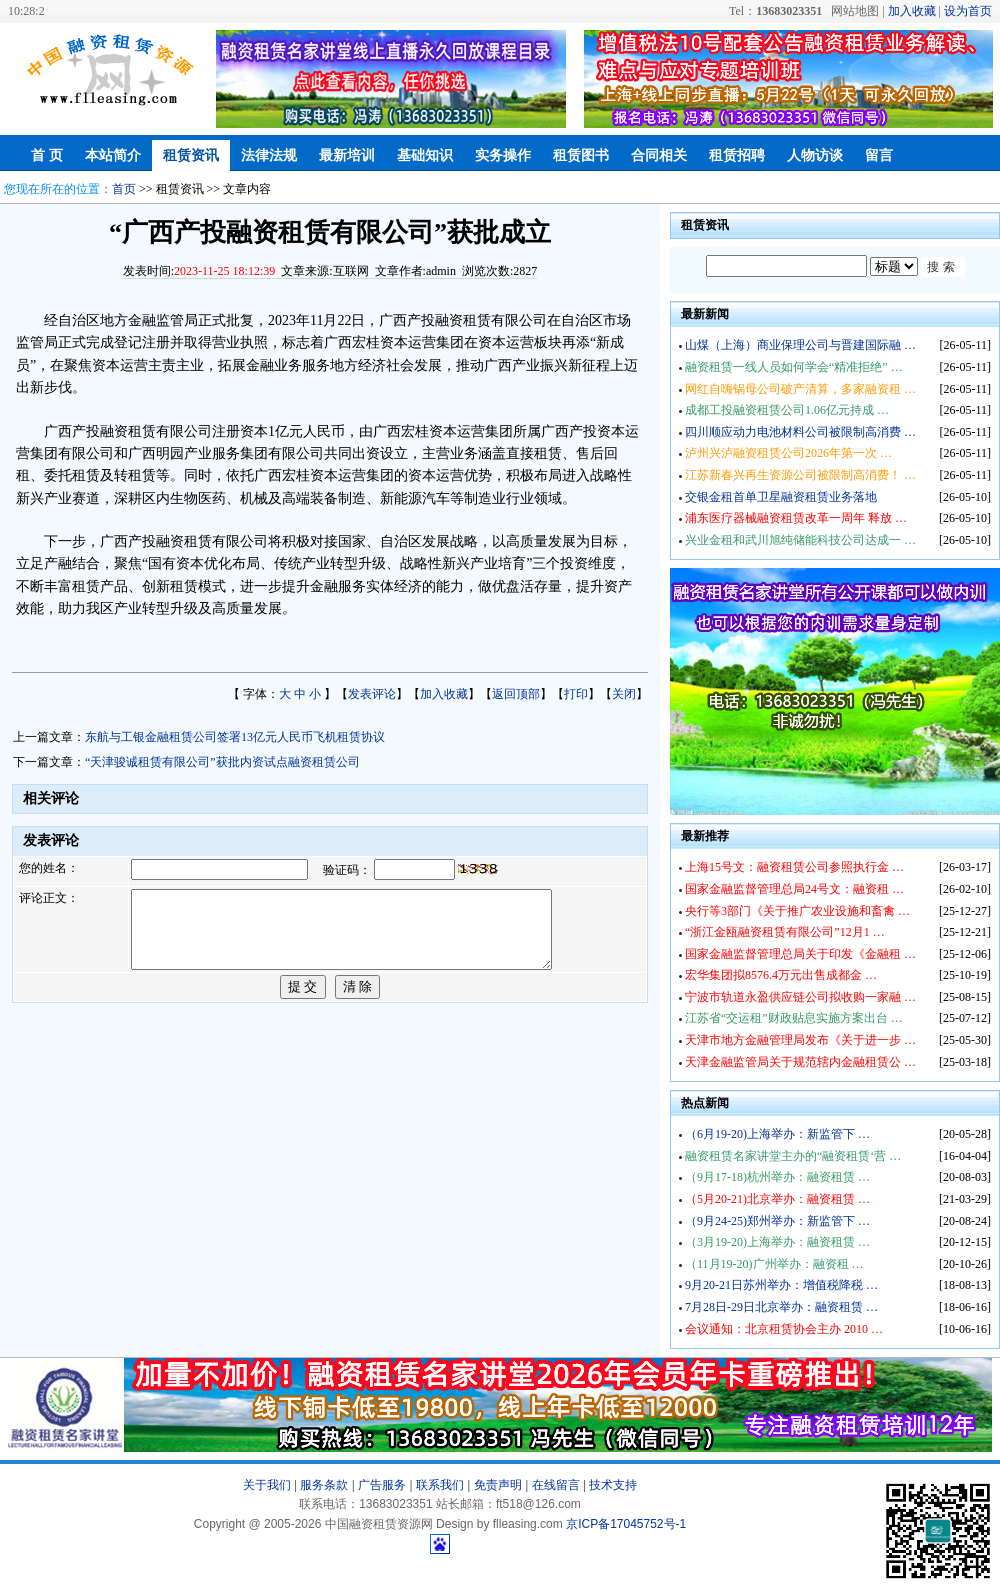  Describe the element at coordinates (737, 155) in the screenshot. I see `租赁招聘` at that location.